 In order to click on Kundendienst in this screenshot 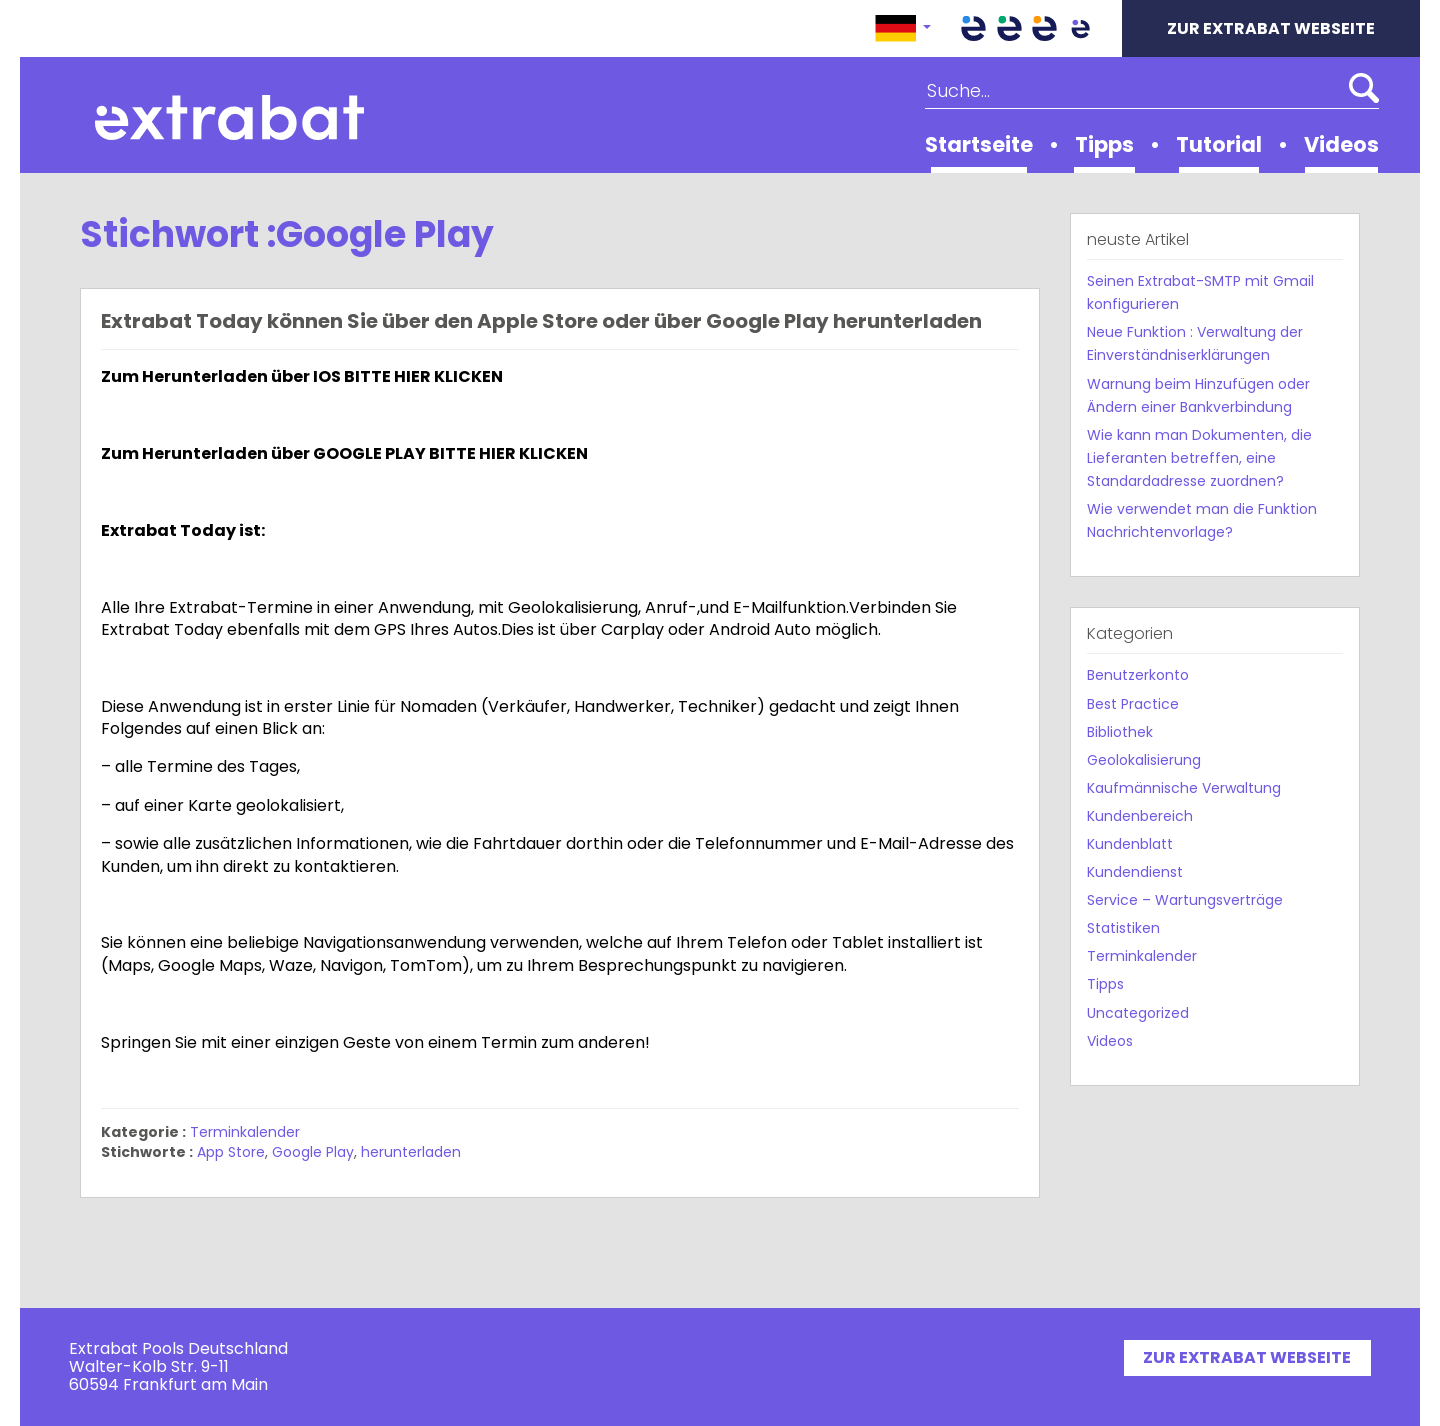, I will do `click(1135, 872)`.